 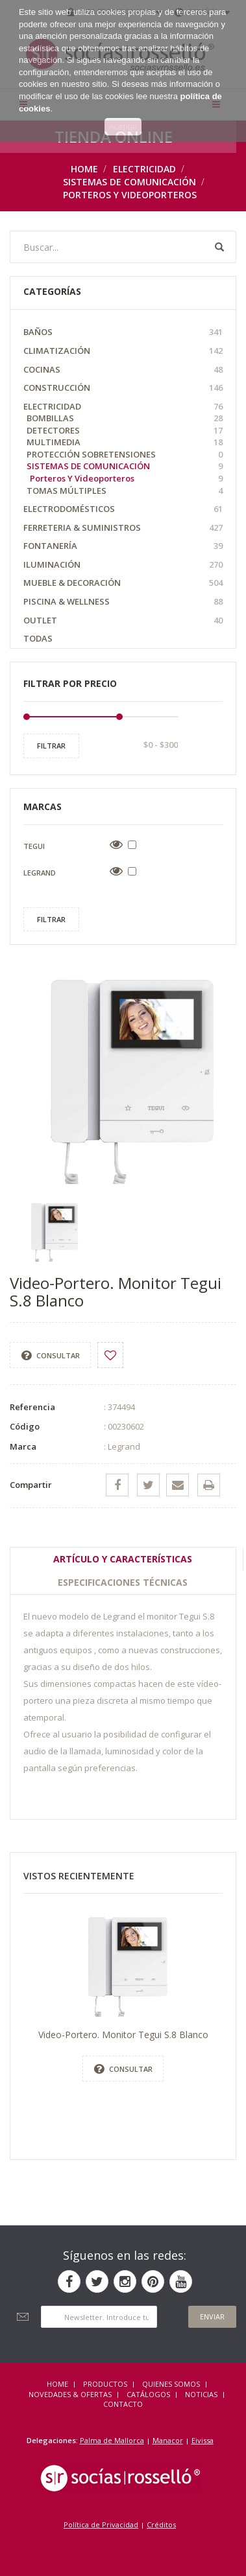 What do you see at coordinates (171, 2384) in the screenshot?
I see `QUIENES SOMOS` at bounding box center [171, 2384].